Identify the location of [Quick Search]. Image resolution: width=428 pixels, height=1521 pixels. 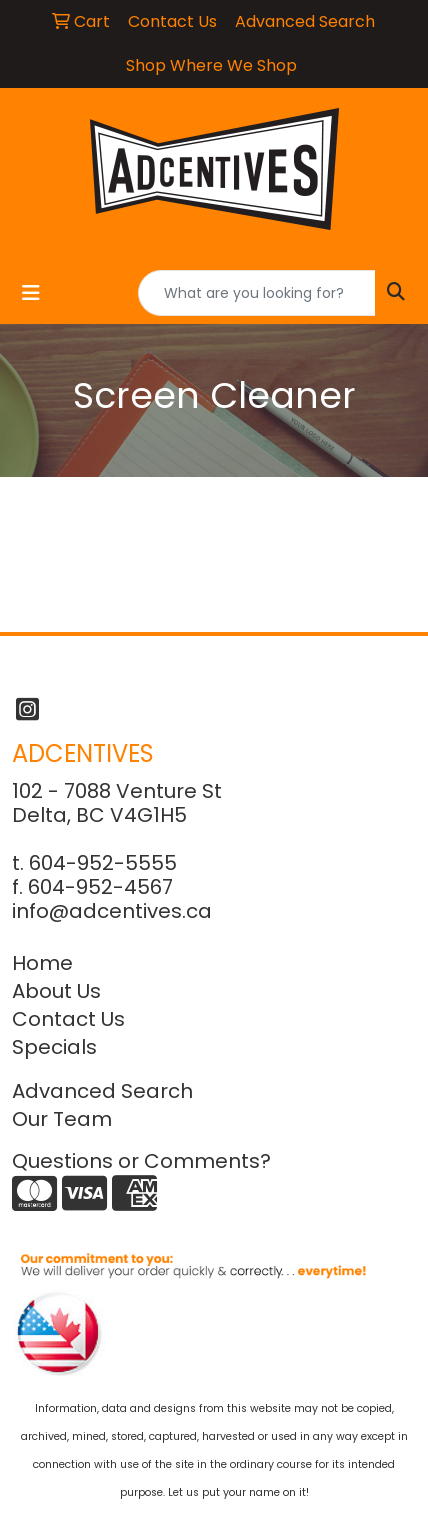
(257, 293).